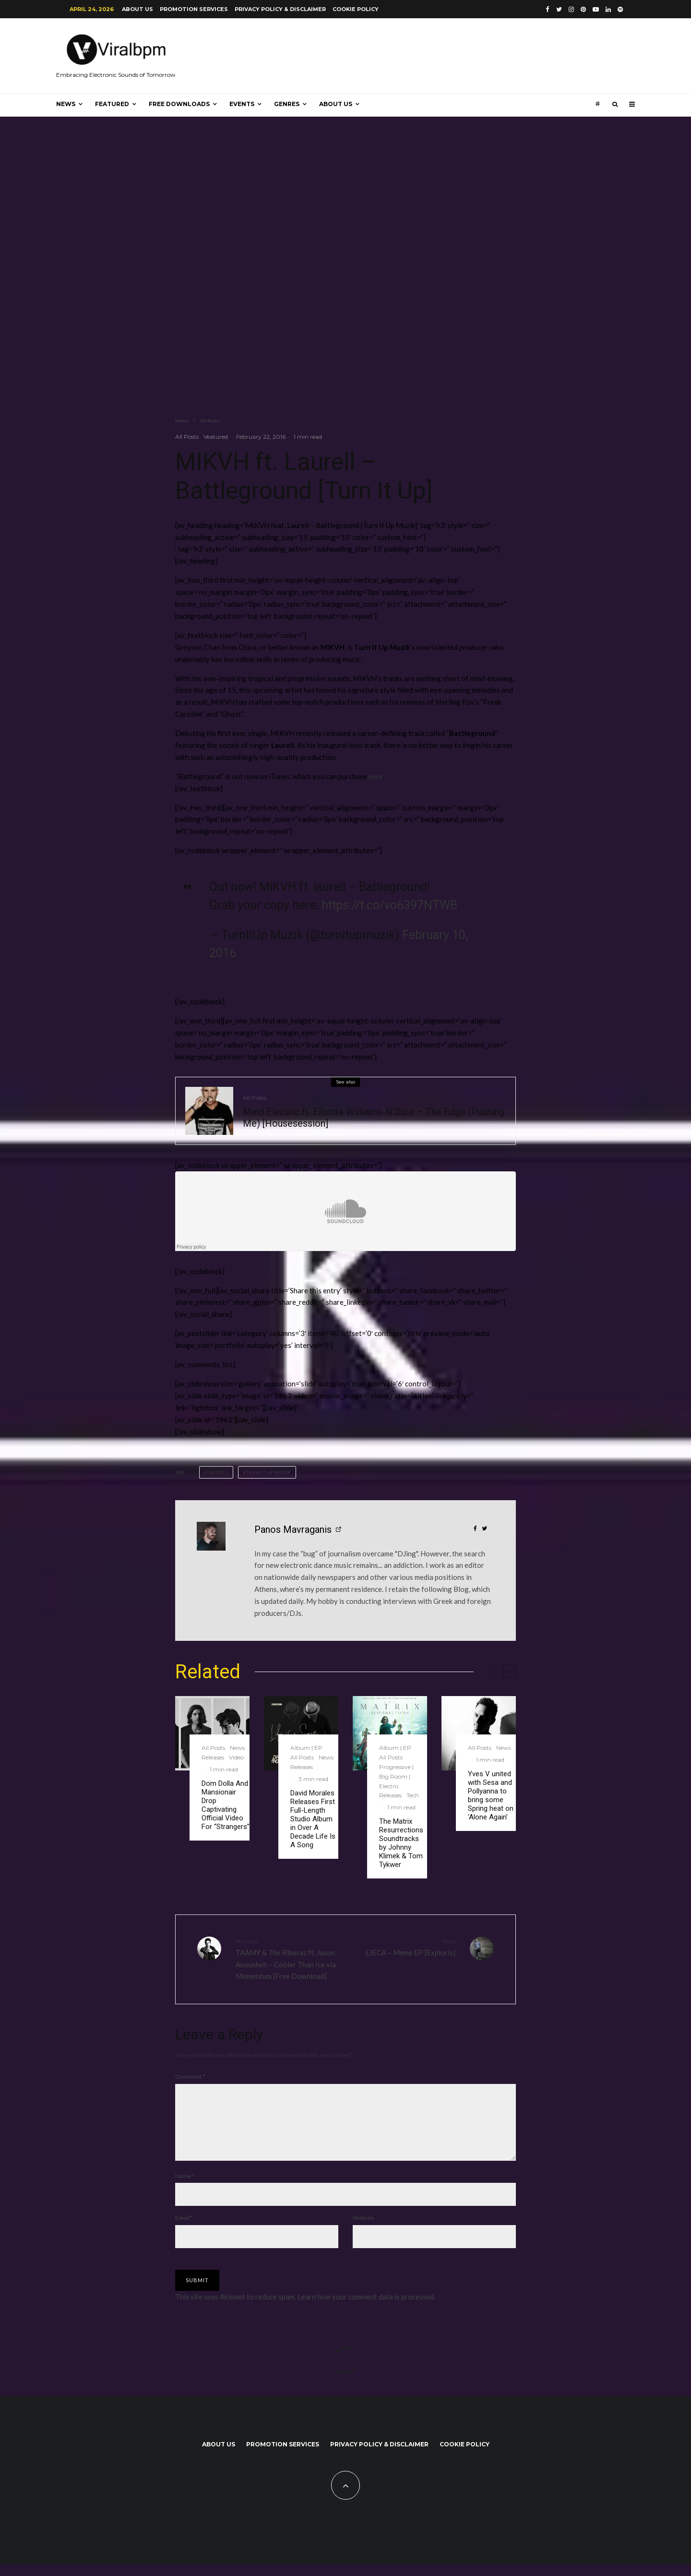 The image size is (691, 2576). I want to click on The Matrix Resurrections Soundtracks by Johnny Klimek & Tom Tykwer, so click(401, 1843).